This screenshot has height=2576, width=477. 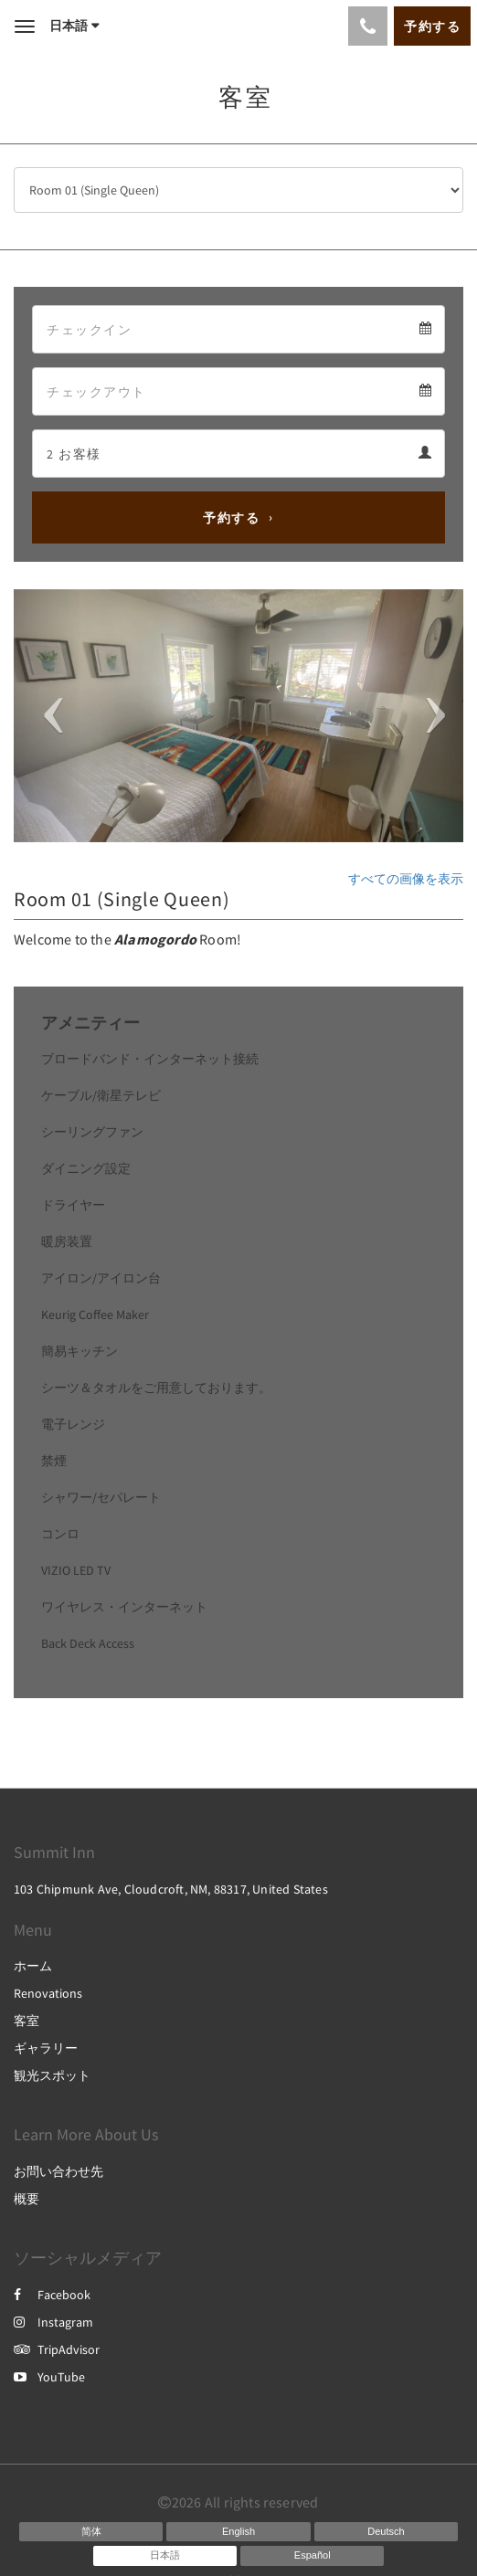 I want to click on [English], so click(x=238, y=2532).